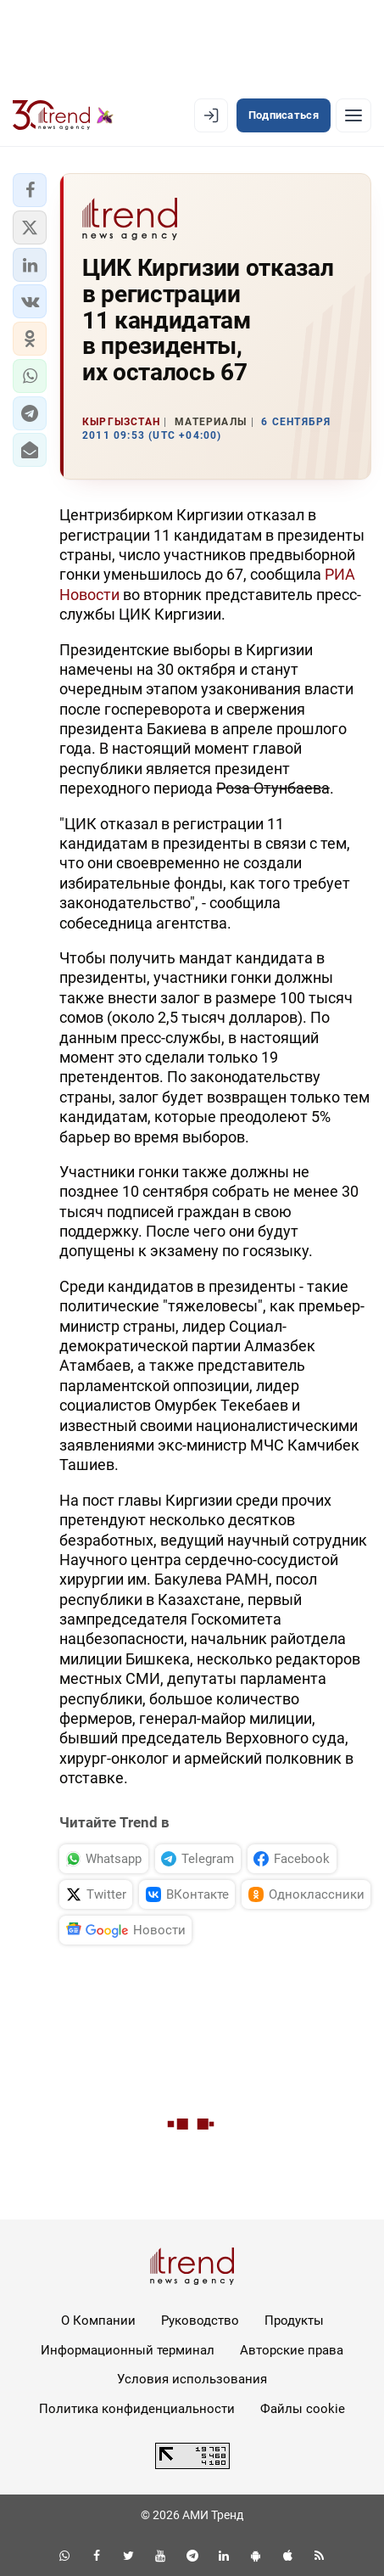 The width and height of the screenshot is (384, 2576). Describe the element at coordinates (63, 115) in the screenshot. I see `[Trend.az]` at that location.